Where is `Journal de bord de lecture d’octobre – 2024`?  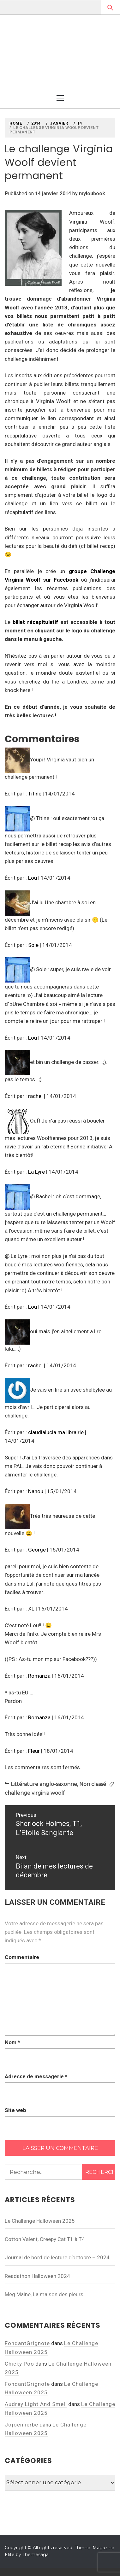 Journal de bord de lecture d’octobre – 2024 is located at coordinates (57, 2257).